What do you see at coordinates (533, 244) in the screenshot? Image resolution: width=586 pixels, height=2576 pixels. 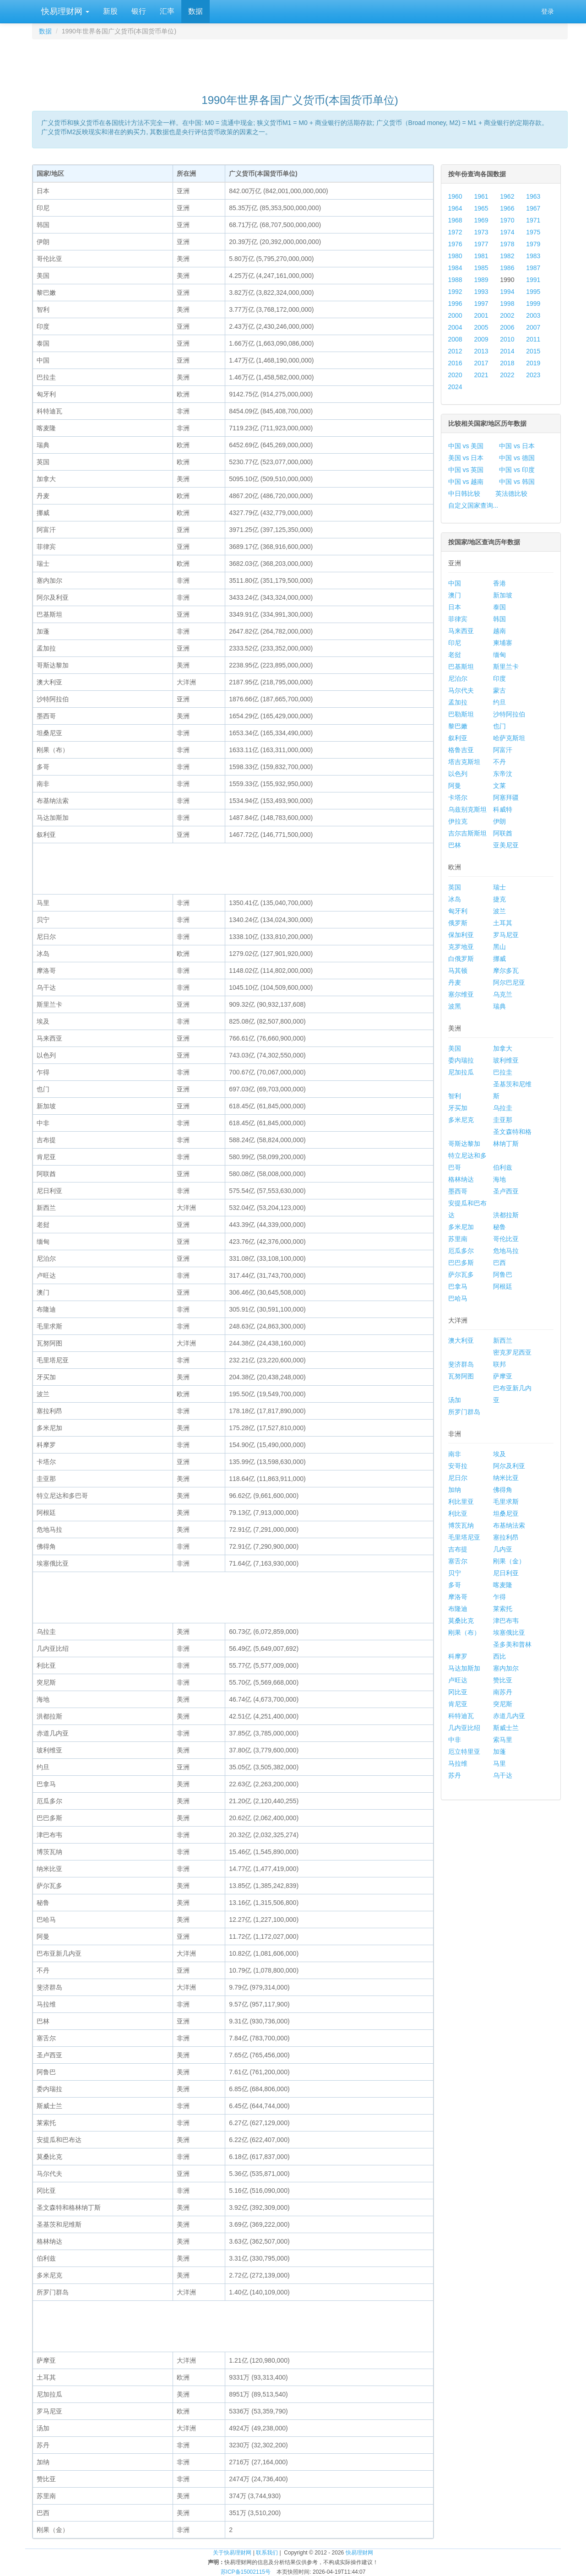 I see `1979` at bounding box center [533, 244].